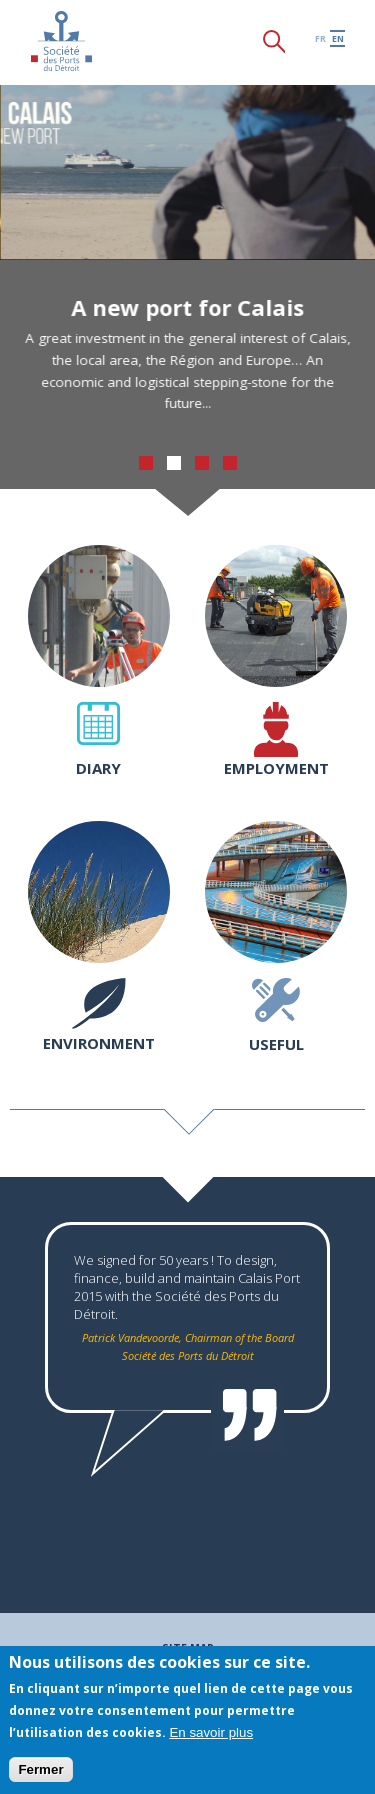  Describe the element at coordinates (99, 1043) in the screenshot. I see `Environment` at that location.